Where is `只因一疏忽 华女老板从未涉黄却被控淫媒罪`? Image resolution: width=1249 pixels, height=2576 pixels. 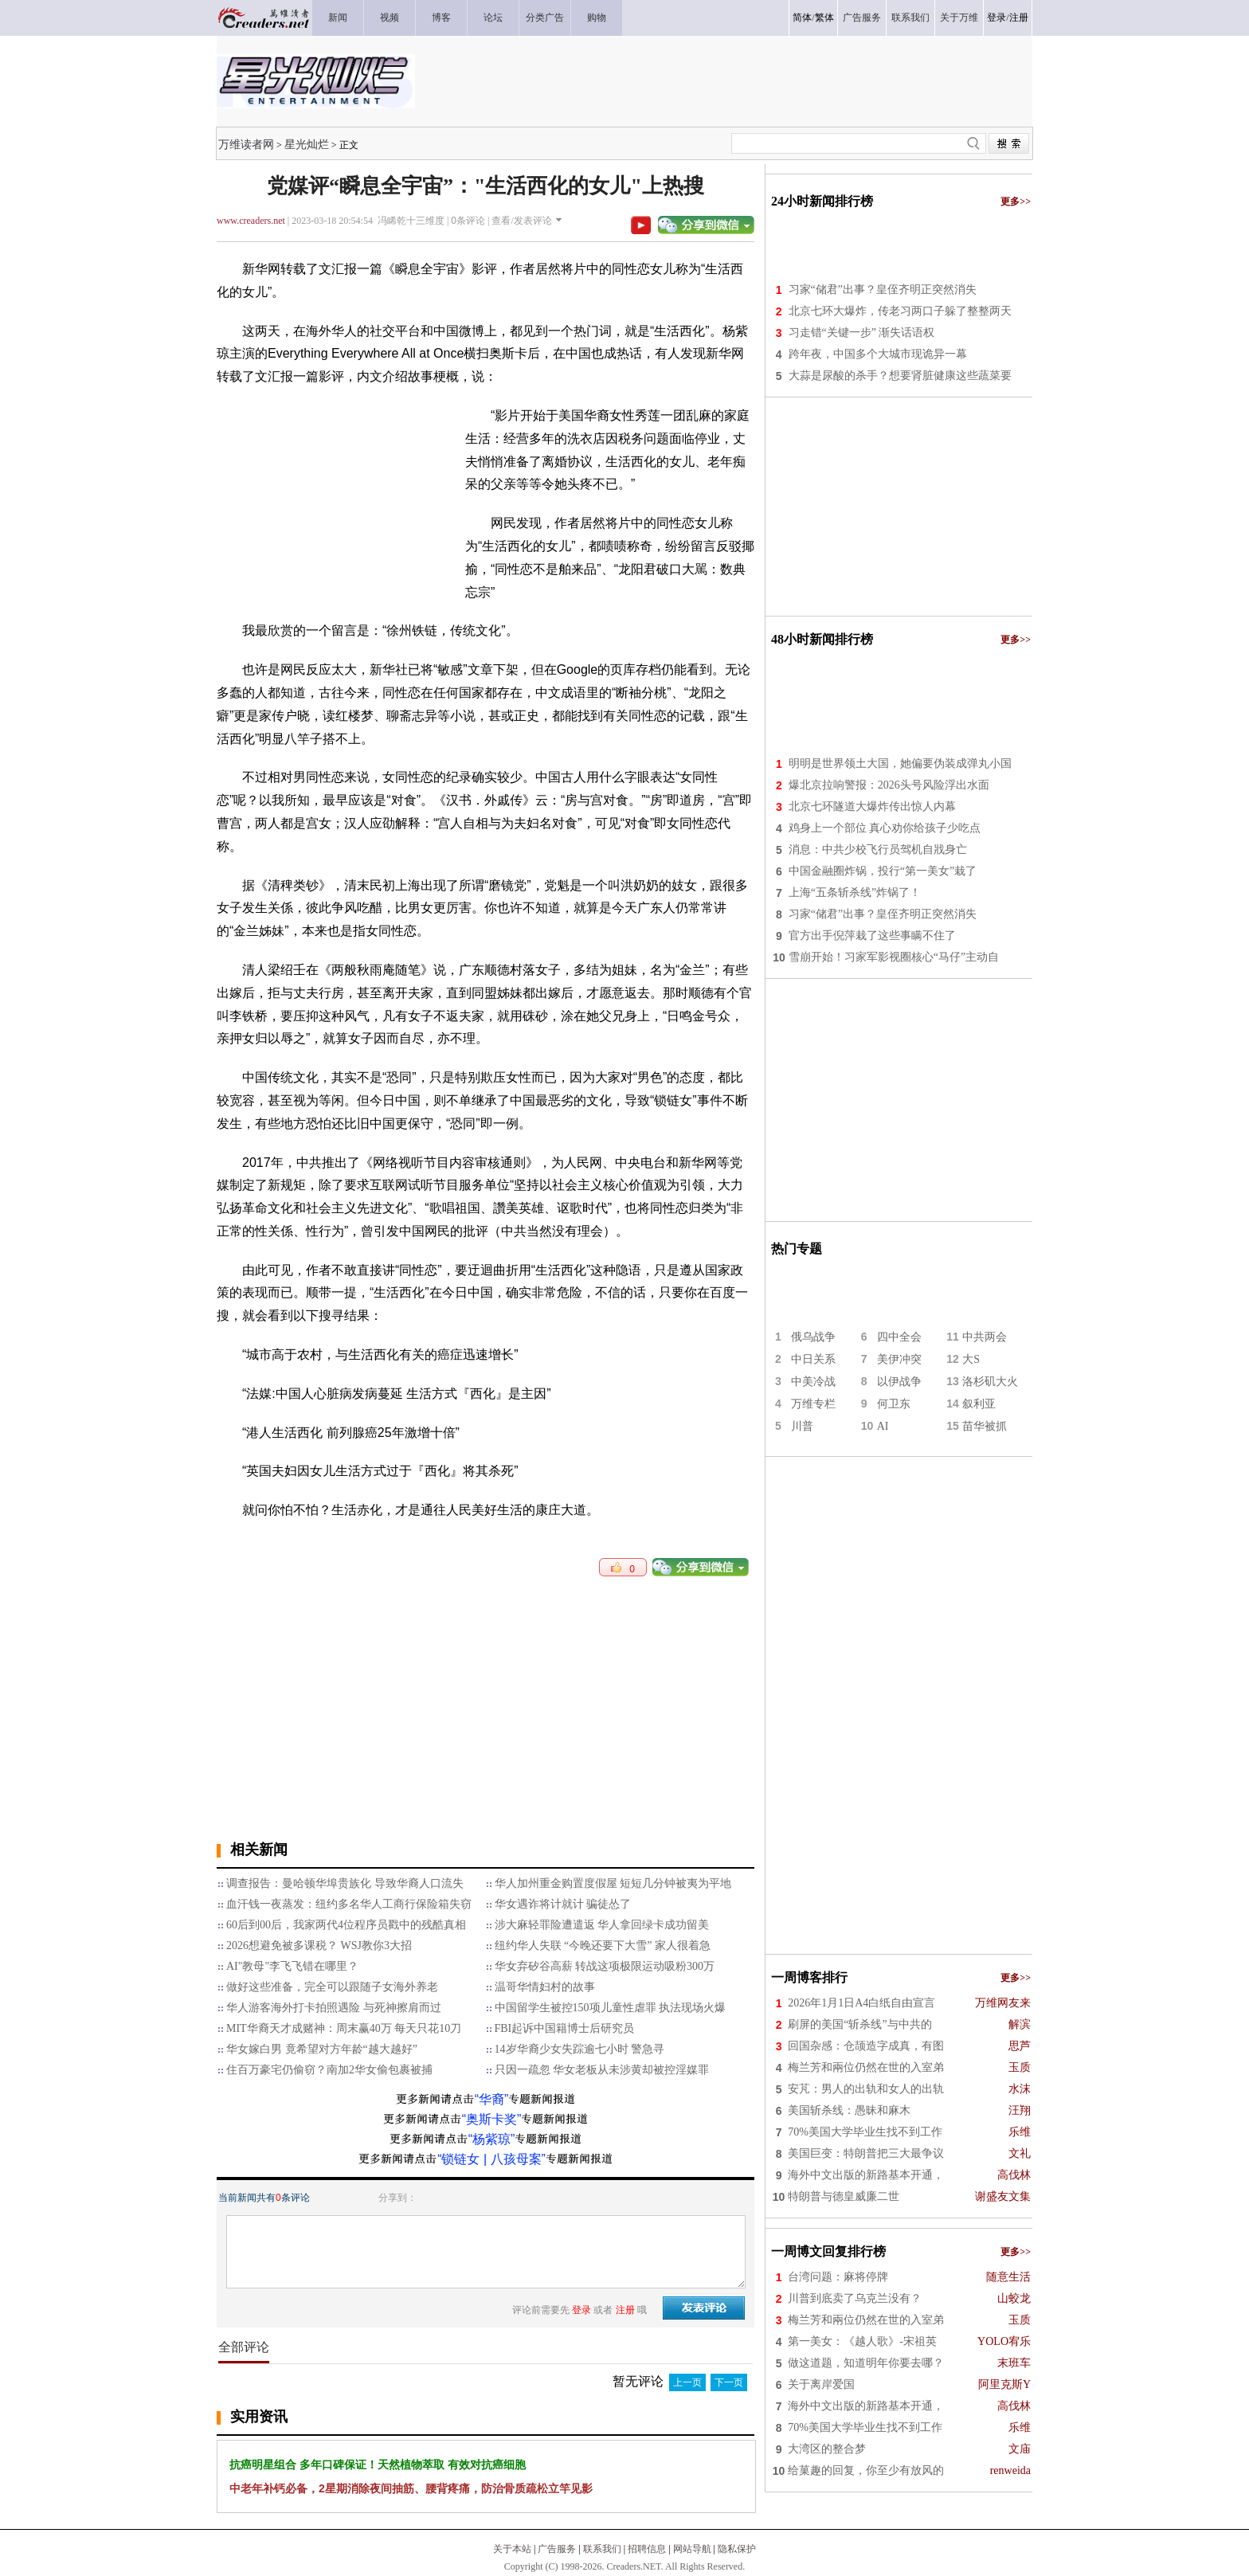 只因一疏忽 华女老板从未涉黄却被控淫媒罪 is located at coordinates (602, 2070).